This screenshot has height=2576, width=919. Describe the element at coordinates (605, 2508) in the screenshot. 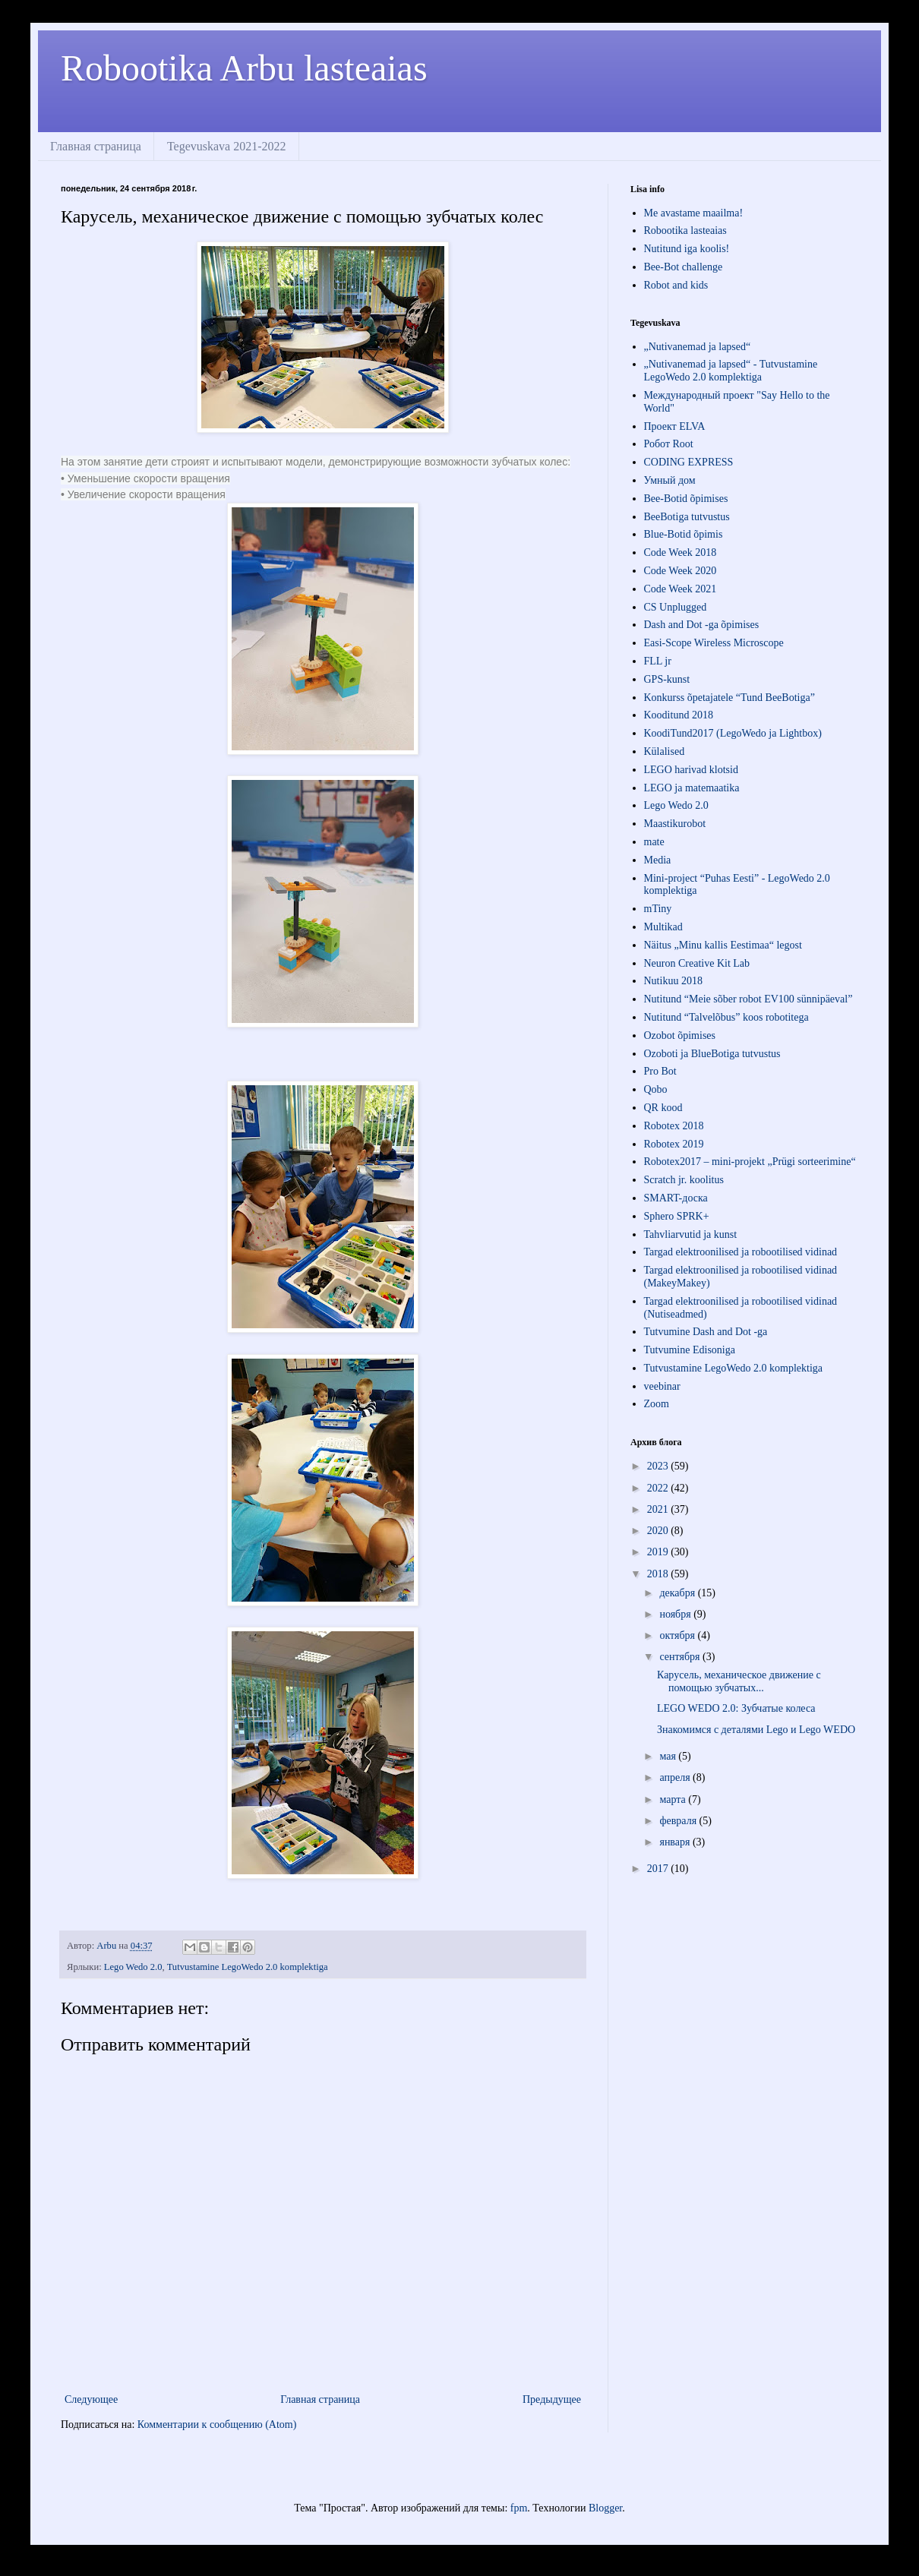

I see `Blogger` at that location.